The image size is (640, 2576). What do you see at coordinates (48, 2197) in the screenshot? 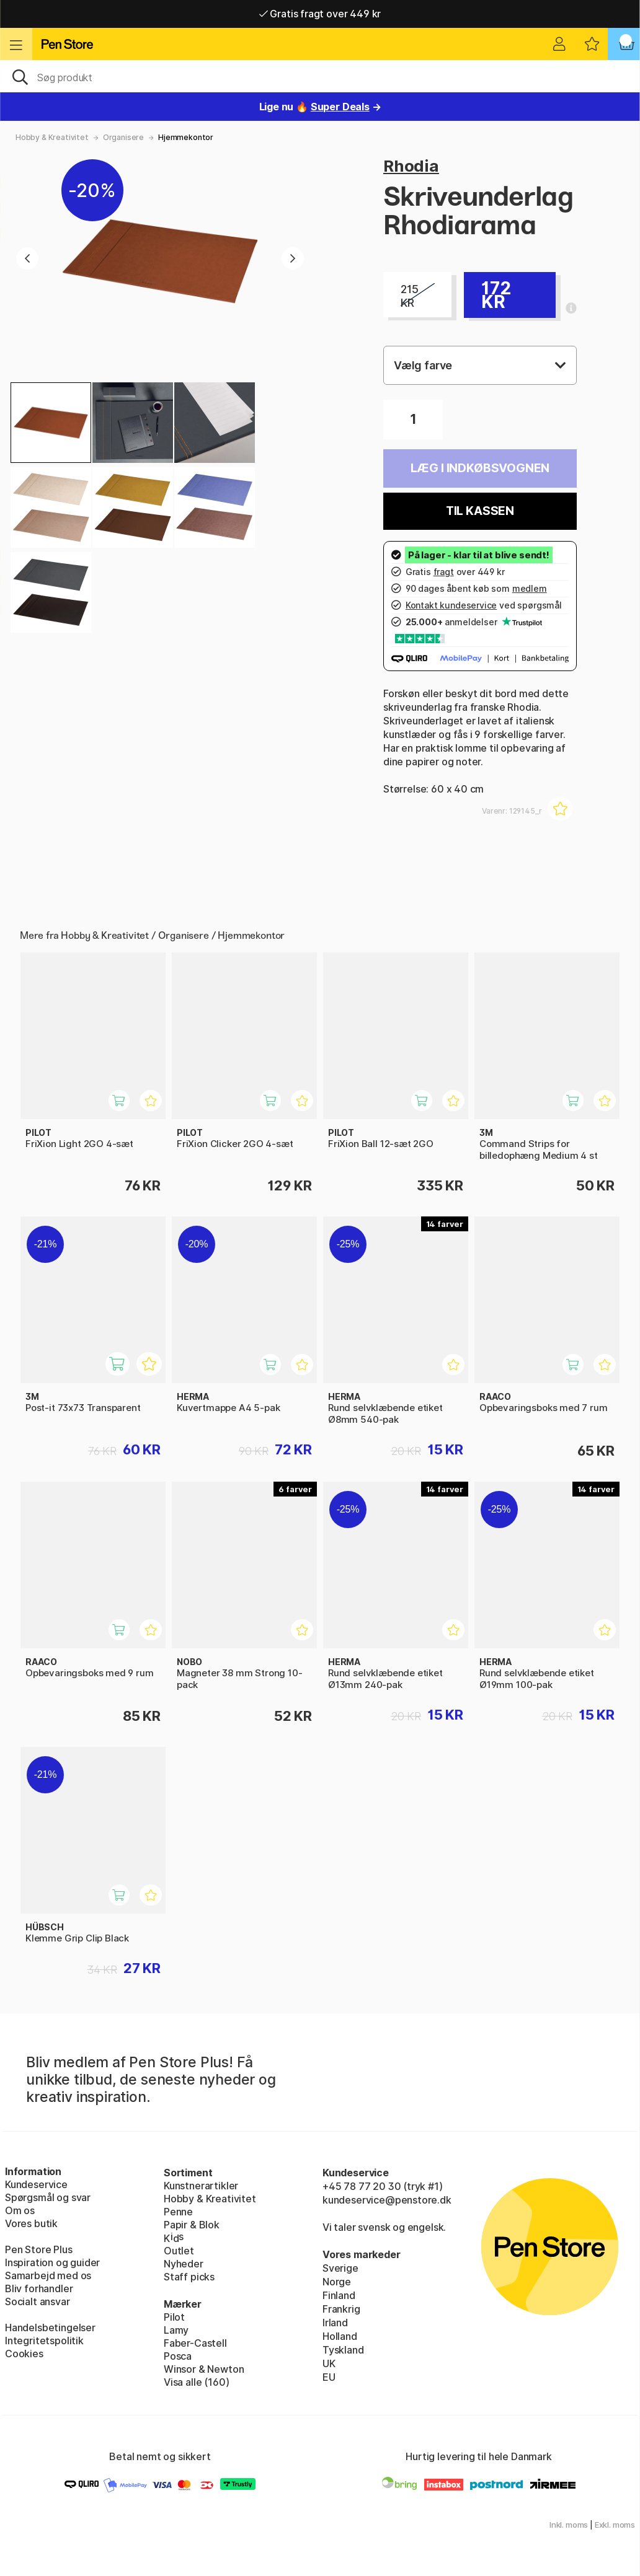
I see `Spørgsmål og svar` at bounding box center [48, 2197].